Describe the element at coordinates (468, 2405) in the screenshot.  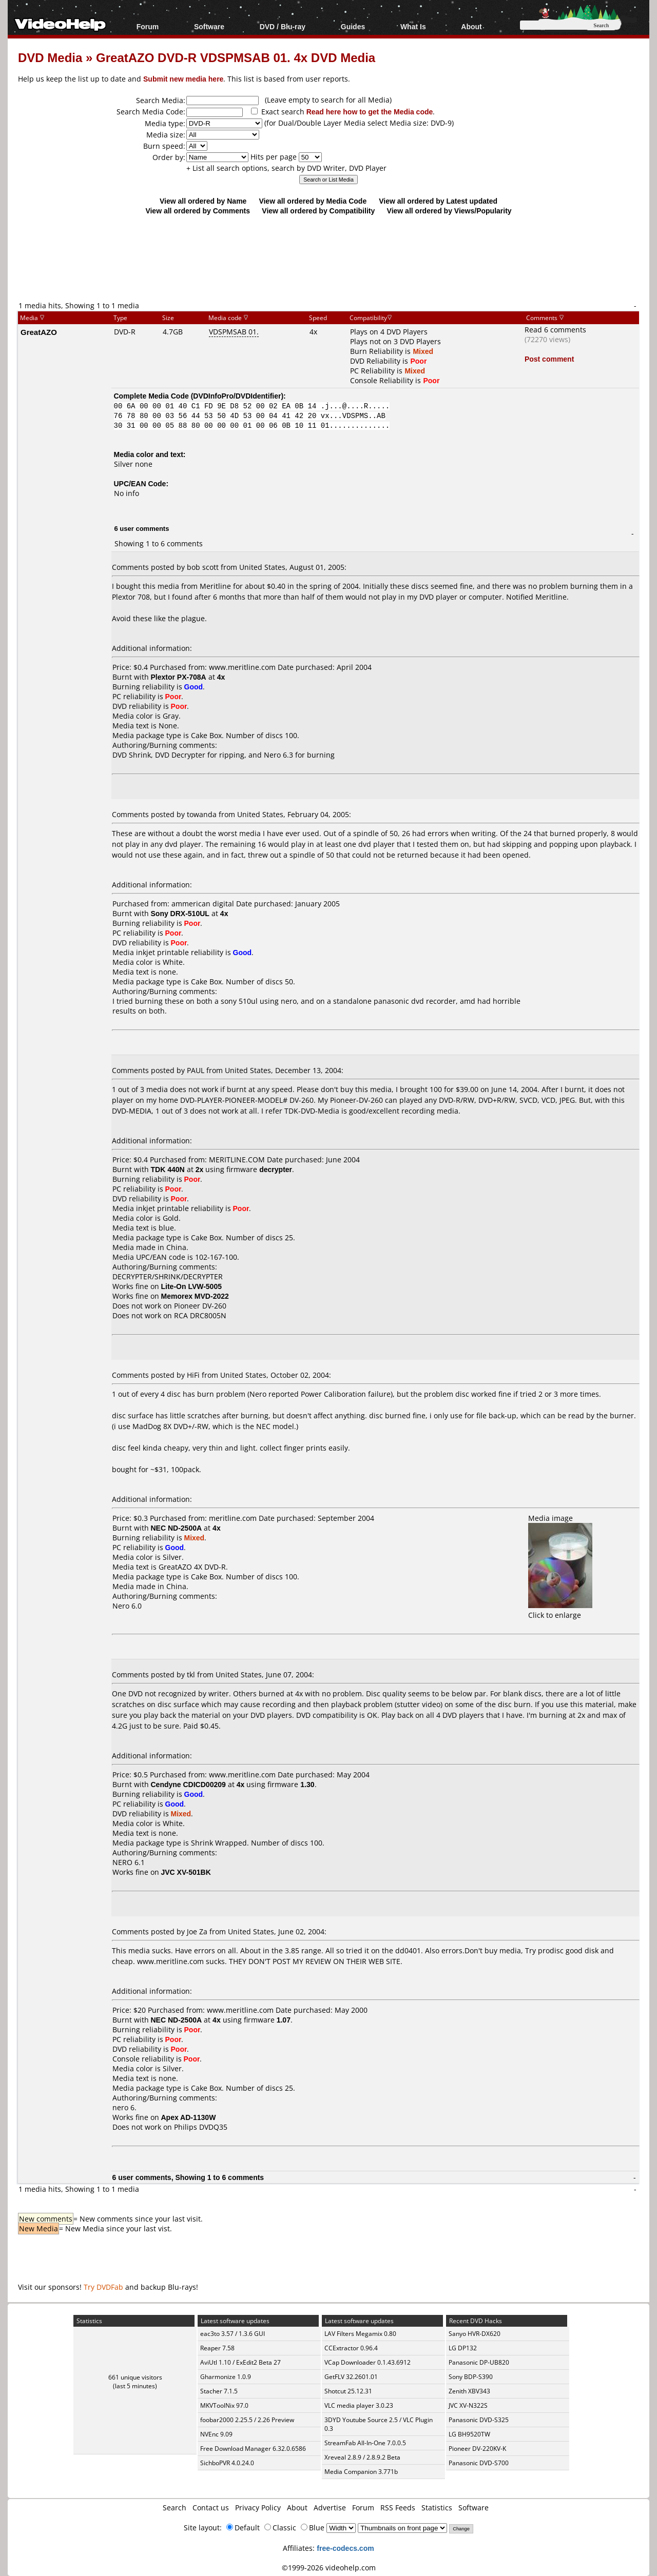
I see `JVC XV-N322S` at that location.